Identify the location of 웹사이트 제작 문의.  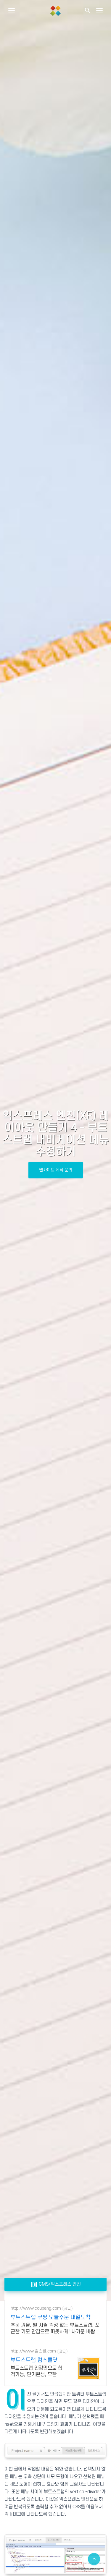
(55, 1170).